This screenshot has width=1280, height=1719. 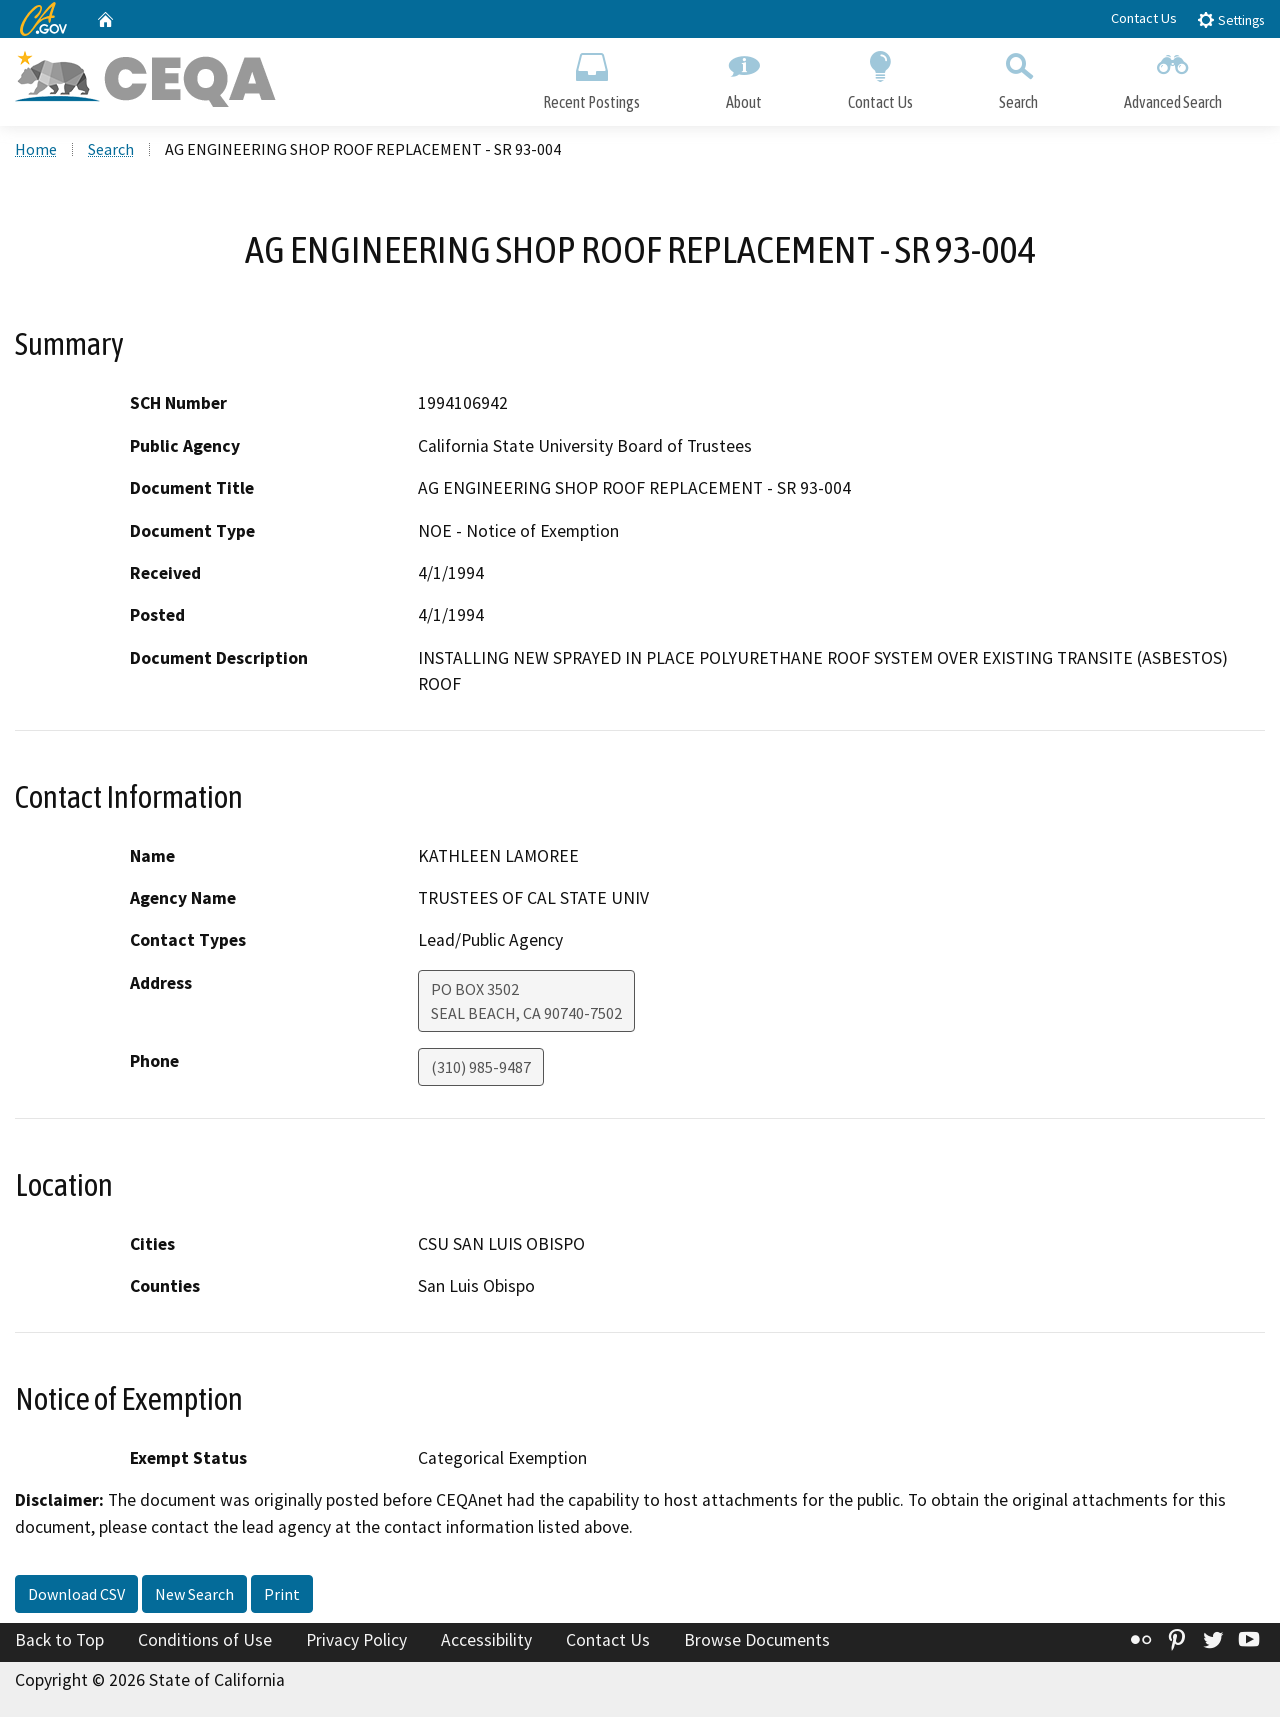 What do you see at coordinates (282, 1597) in the screenshot?
I see `Print` at bounding box center [282, 1597].